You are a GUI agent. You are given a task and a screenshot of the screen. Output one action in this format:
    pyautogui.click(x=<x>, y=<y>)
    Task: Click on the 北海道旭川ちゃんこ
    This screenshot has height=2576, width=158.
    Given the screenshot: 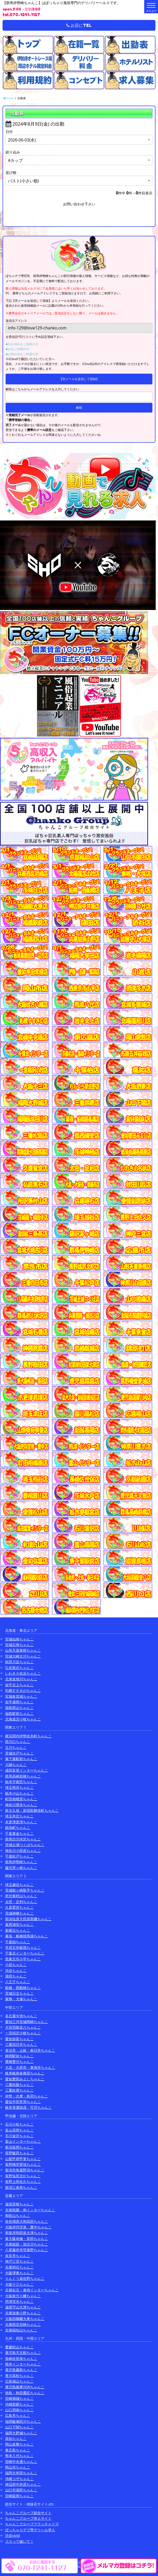 What is the action you would take?
    pyautogui.click(x=21, y=1678)
    